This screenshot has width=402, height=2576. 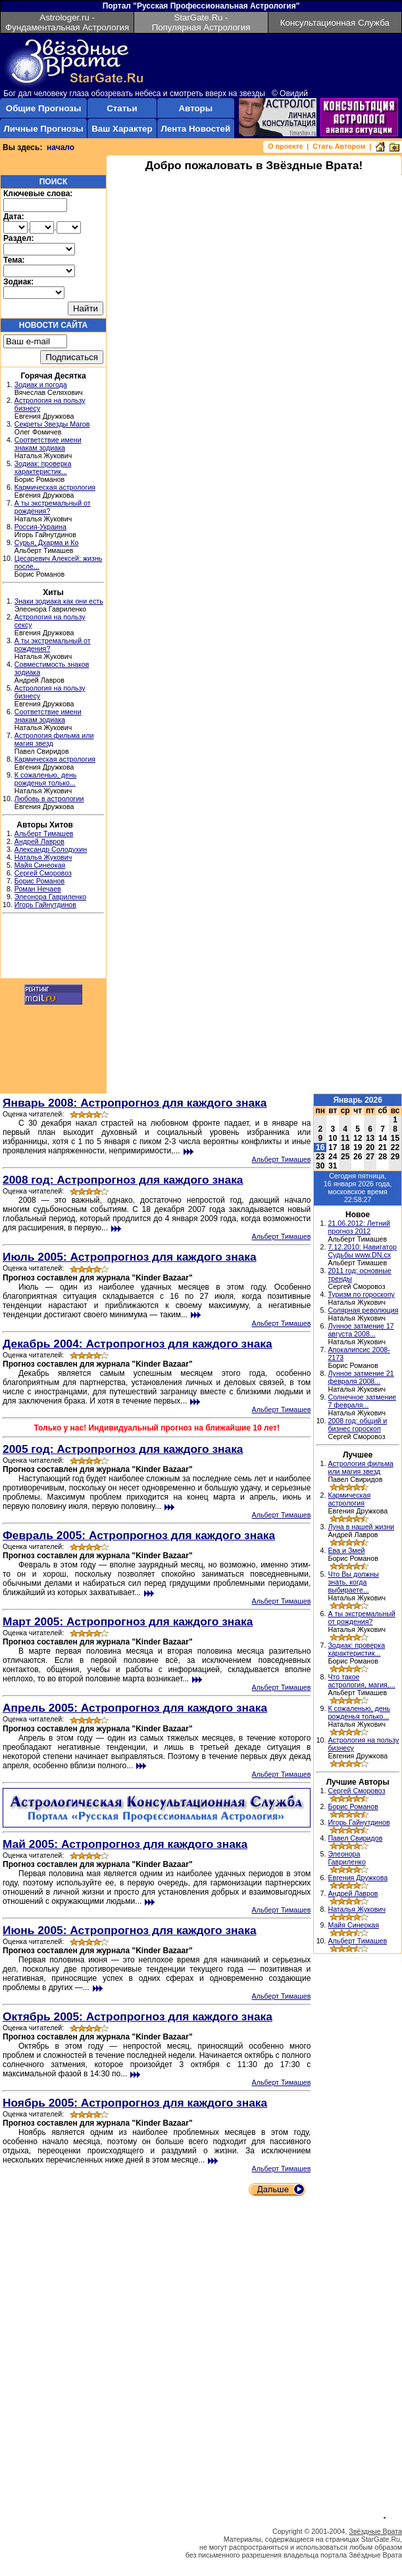 I want to click on 7.12.2010: Навигатор Судьбы www.DN.cx, so click(x=362, y=1251).